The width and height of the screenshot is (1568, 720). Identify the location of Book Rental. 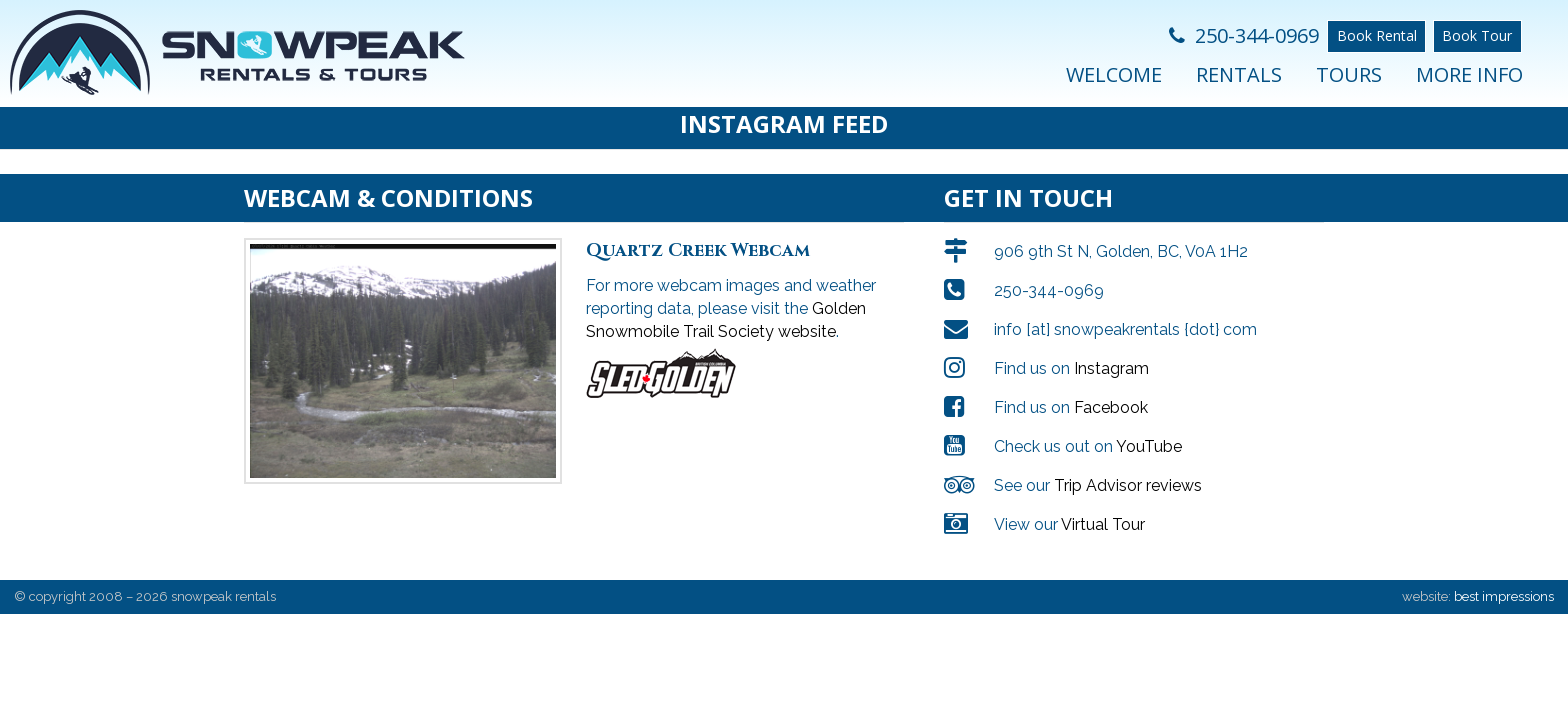
(1377, 35).